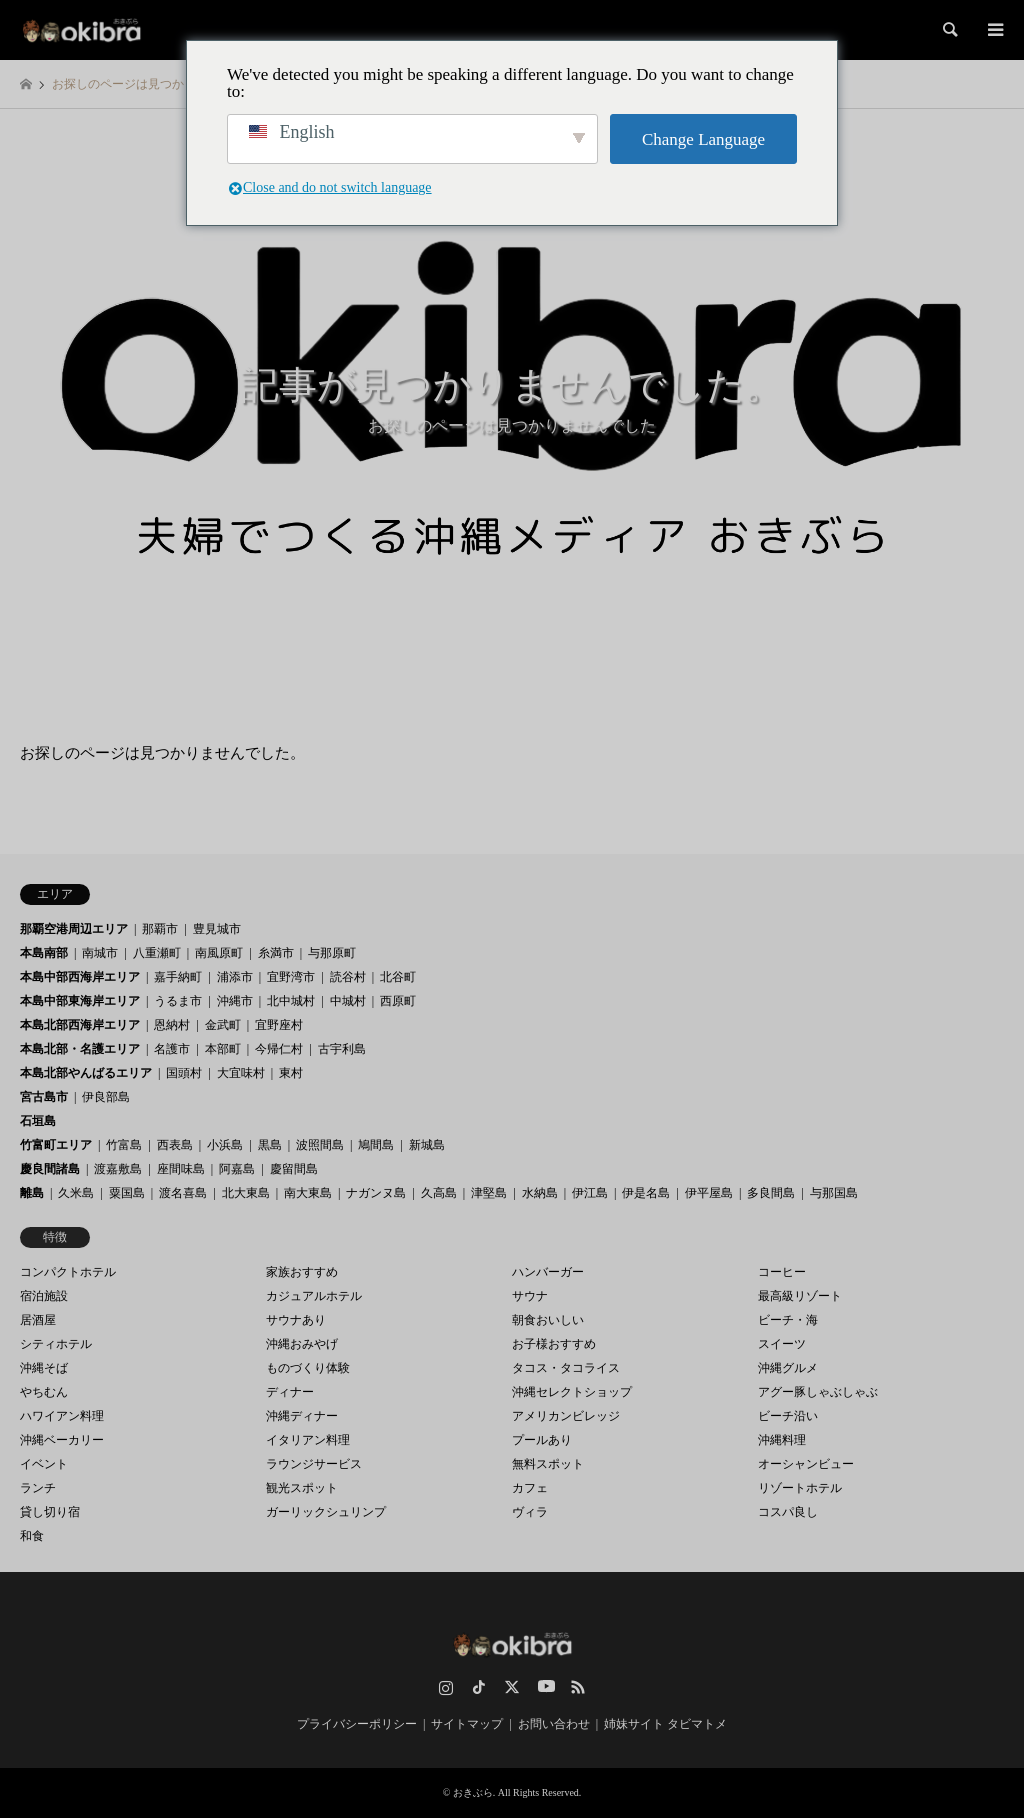  Describe the element at coordinates (296, 1320) in the screenshot. I see `サウナあり` at that location.